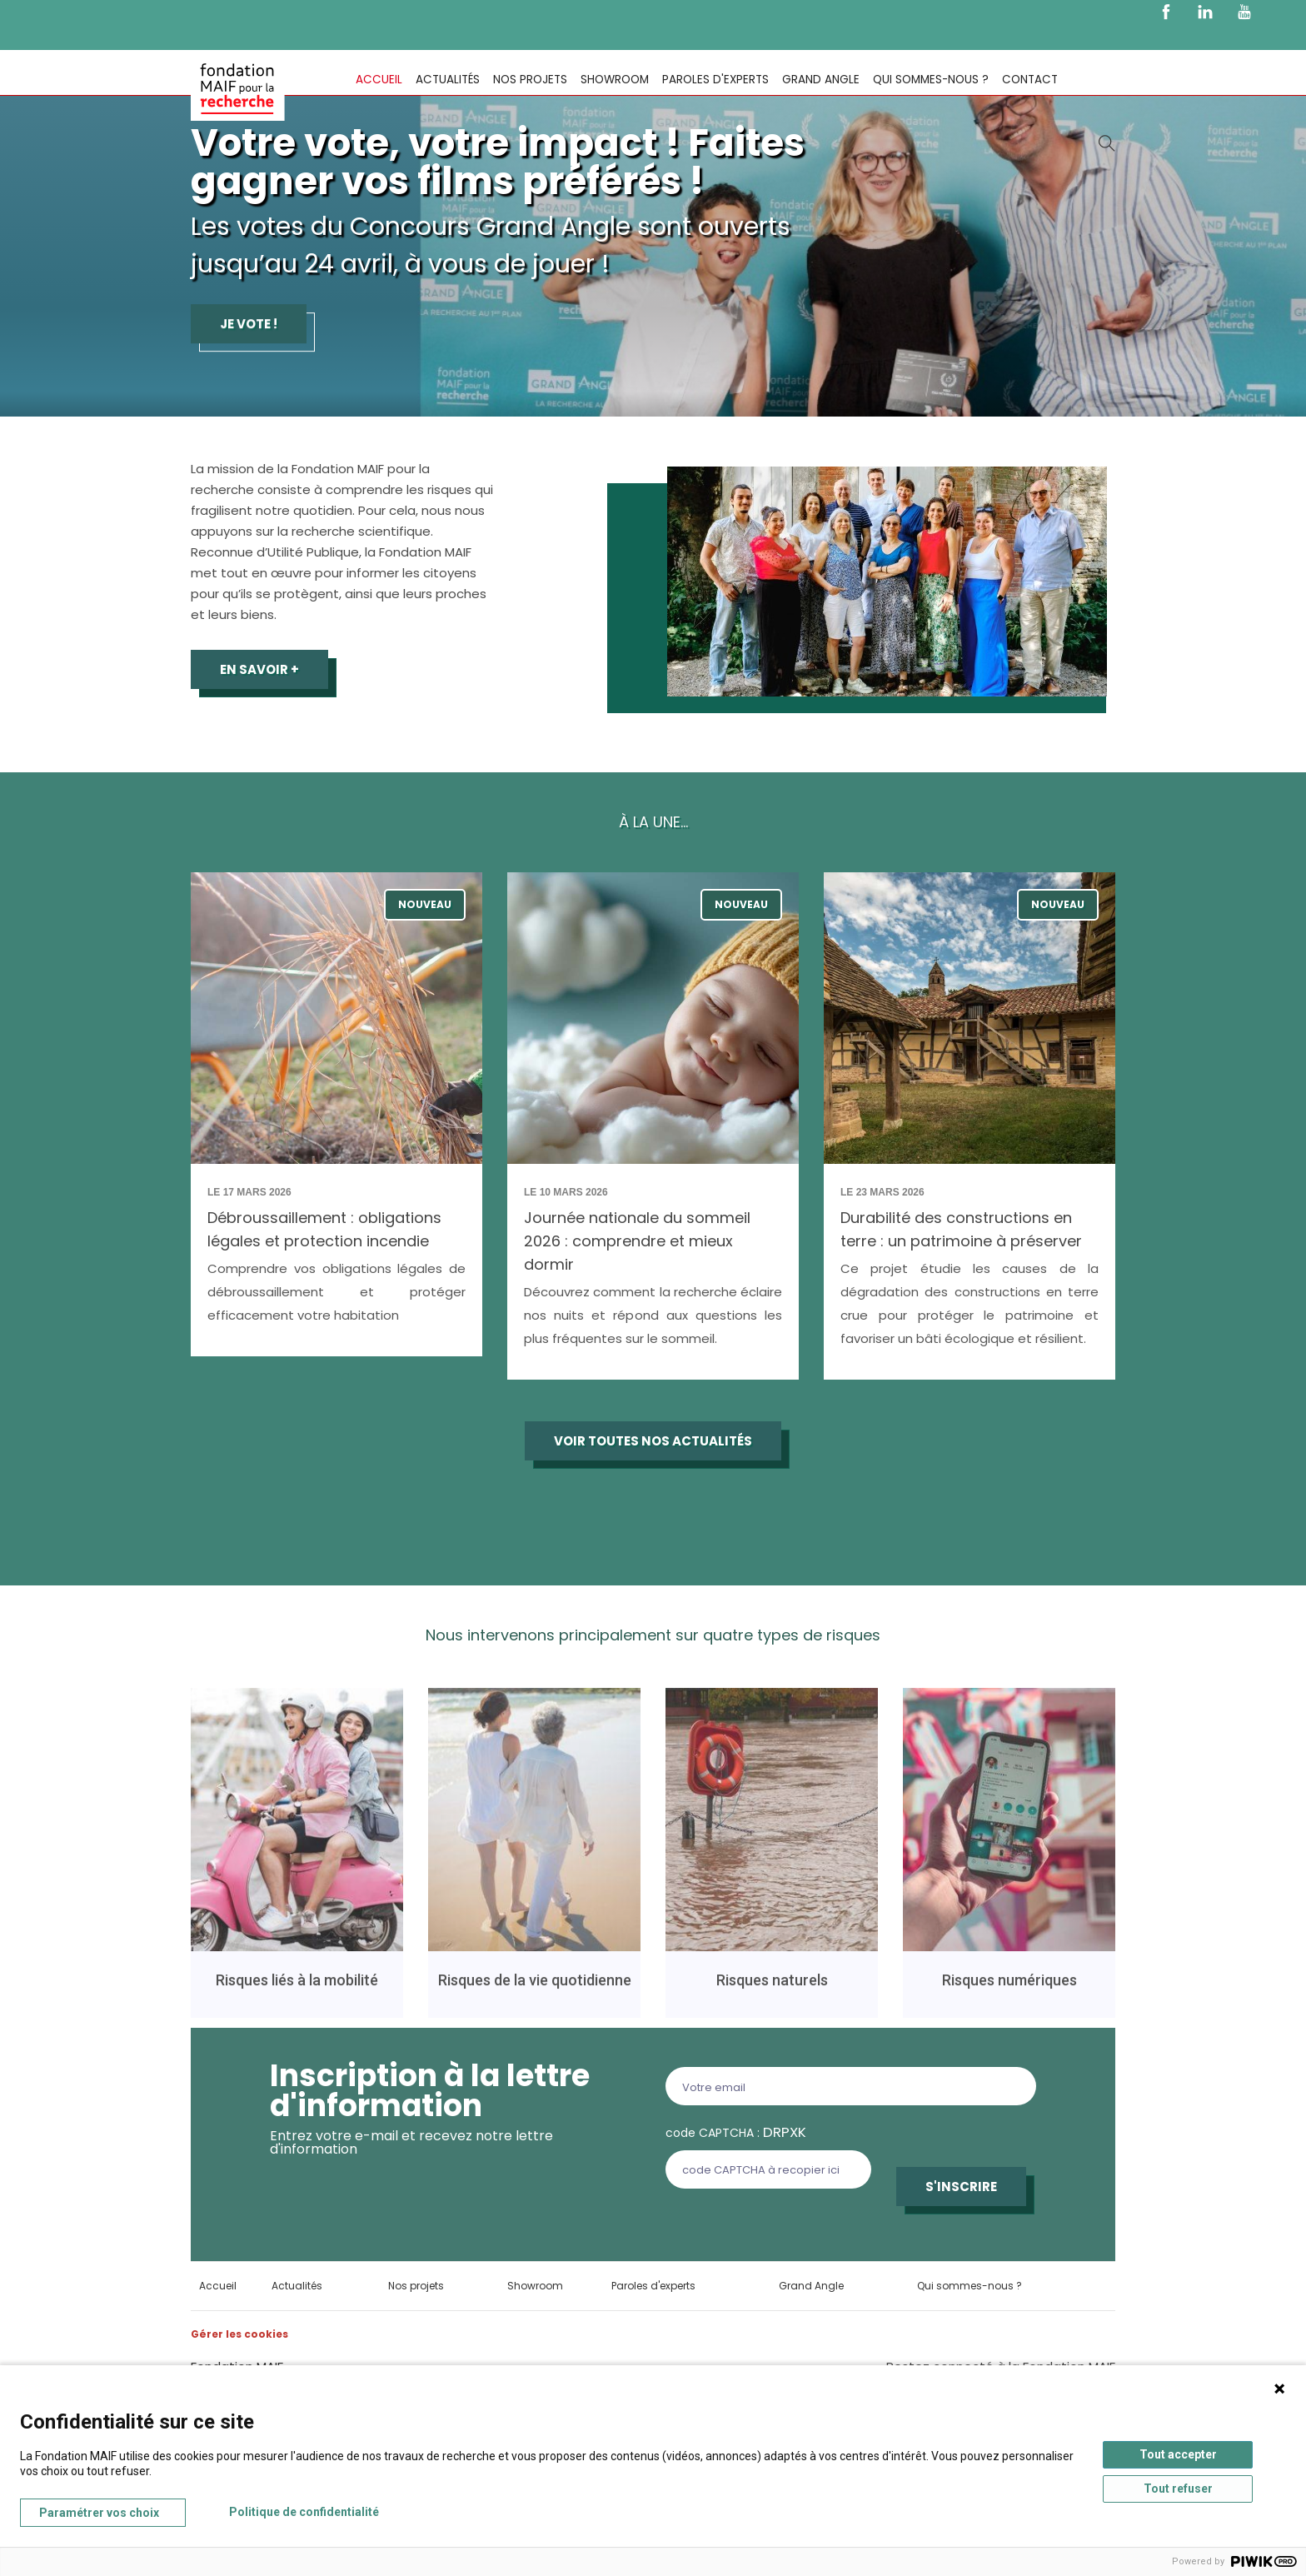  Describe the element at coordinates (99, 2512) in the screenshot. I see `Paramétrer vos choix` at that location.